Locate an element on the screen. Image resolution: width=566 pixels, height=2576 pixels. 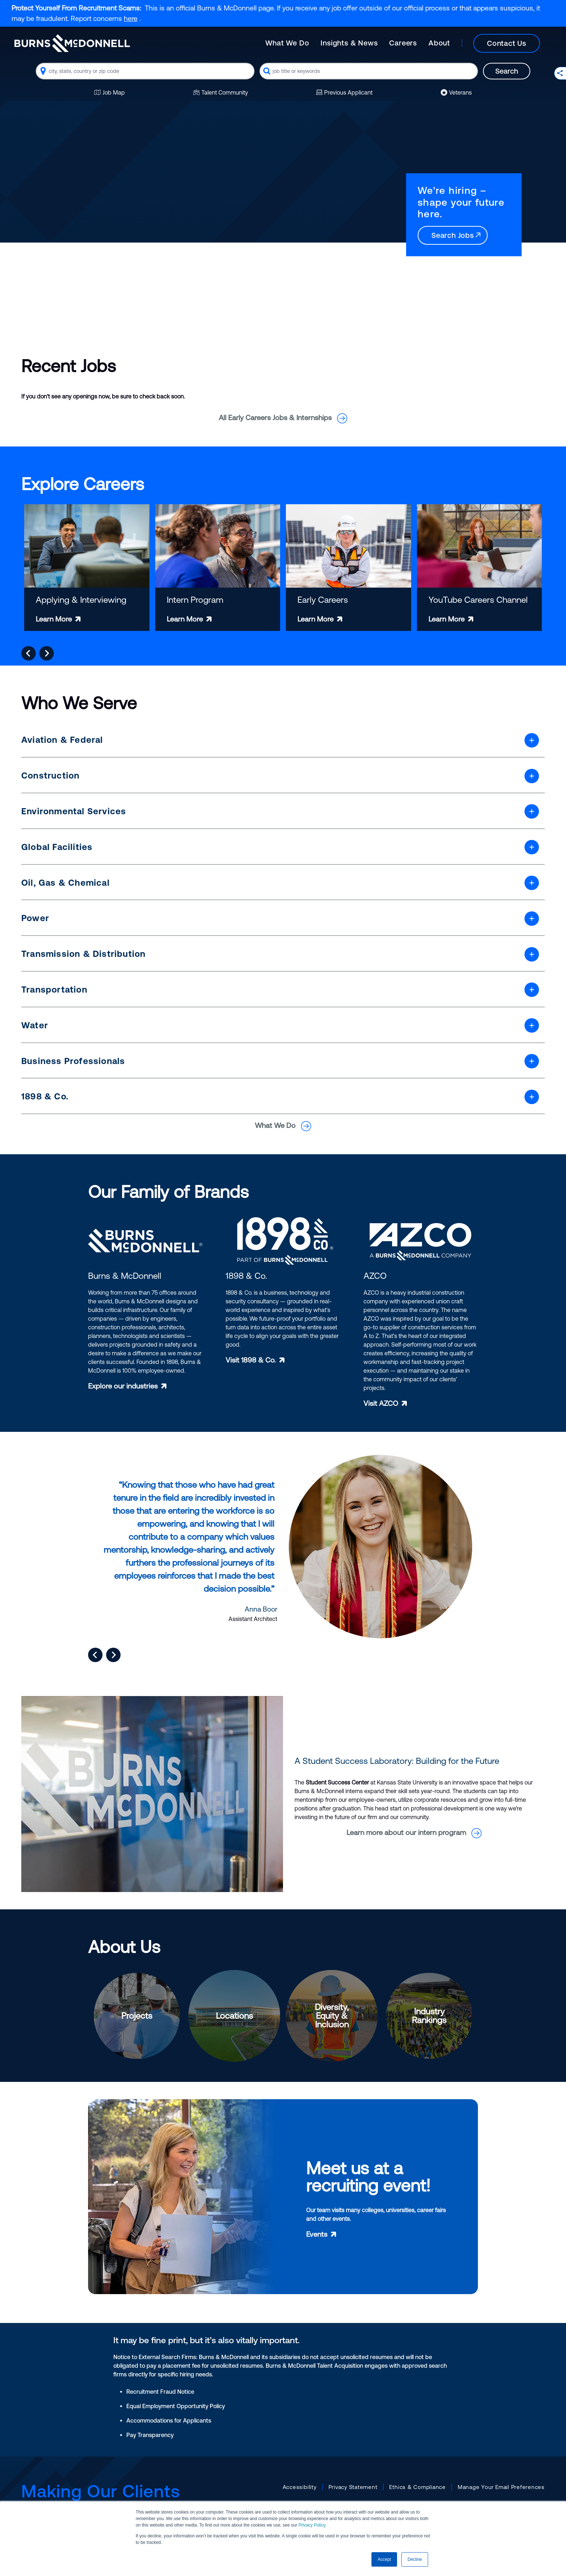
Pay Transparency is located at coordinates (150, 2435).